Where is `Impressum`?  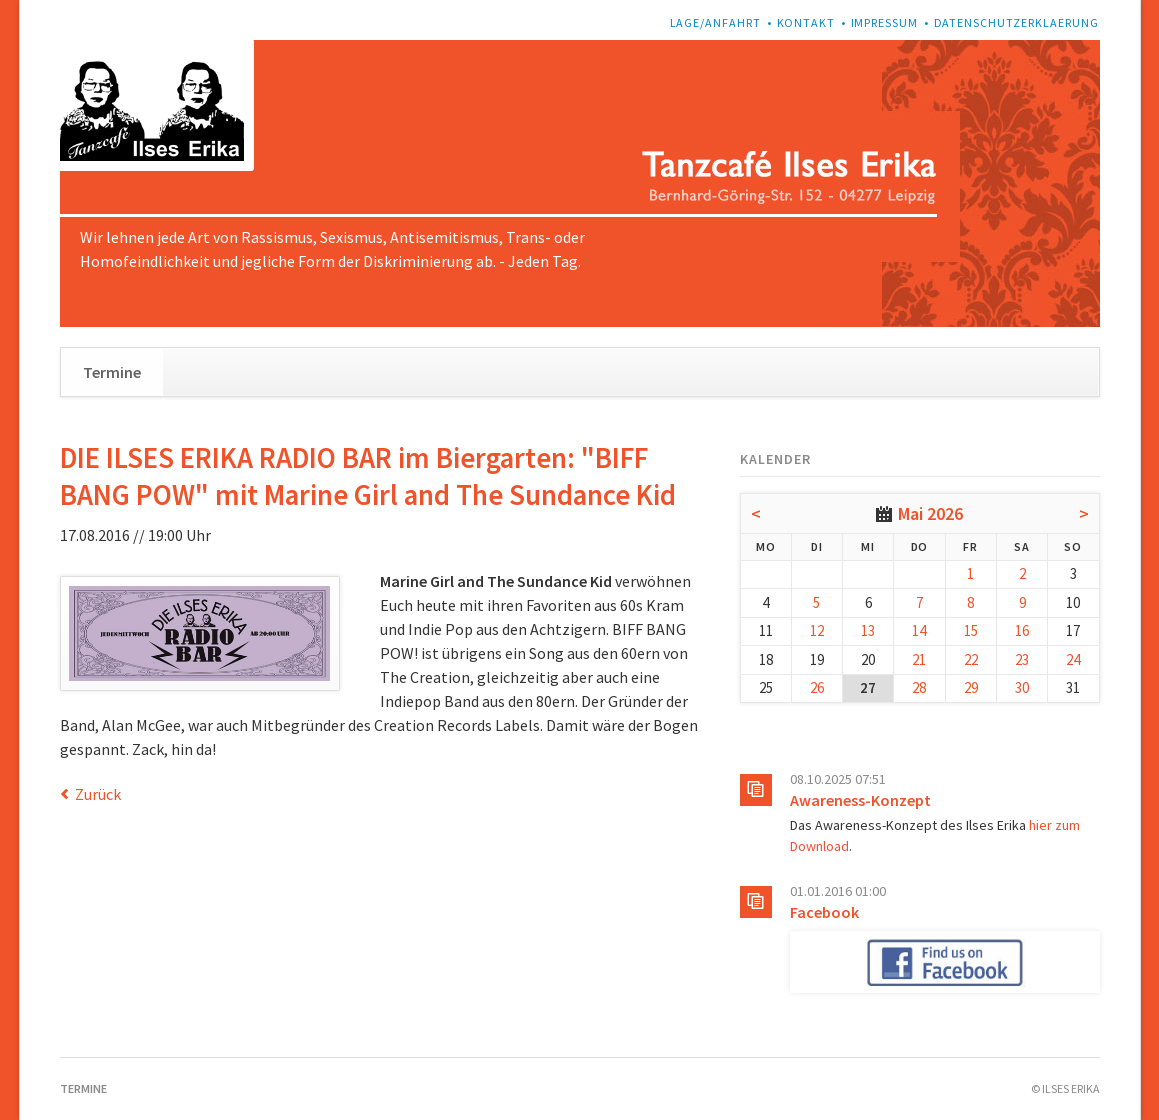
Impressum is located at coordinates (885, 22).